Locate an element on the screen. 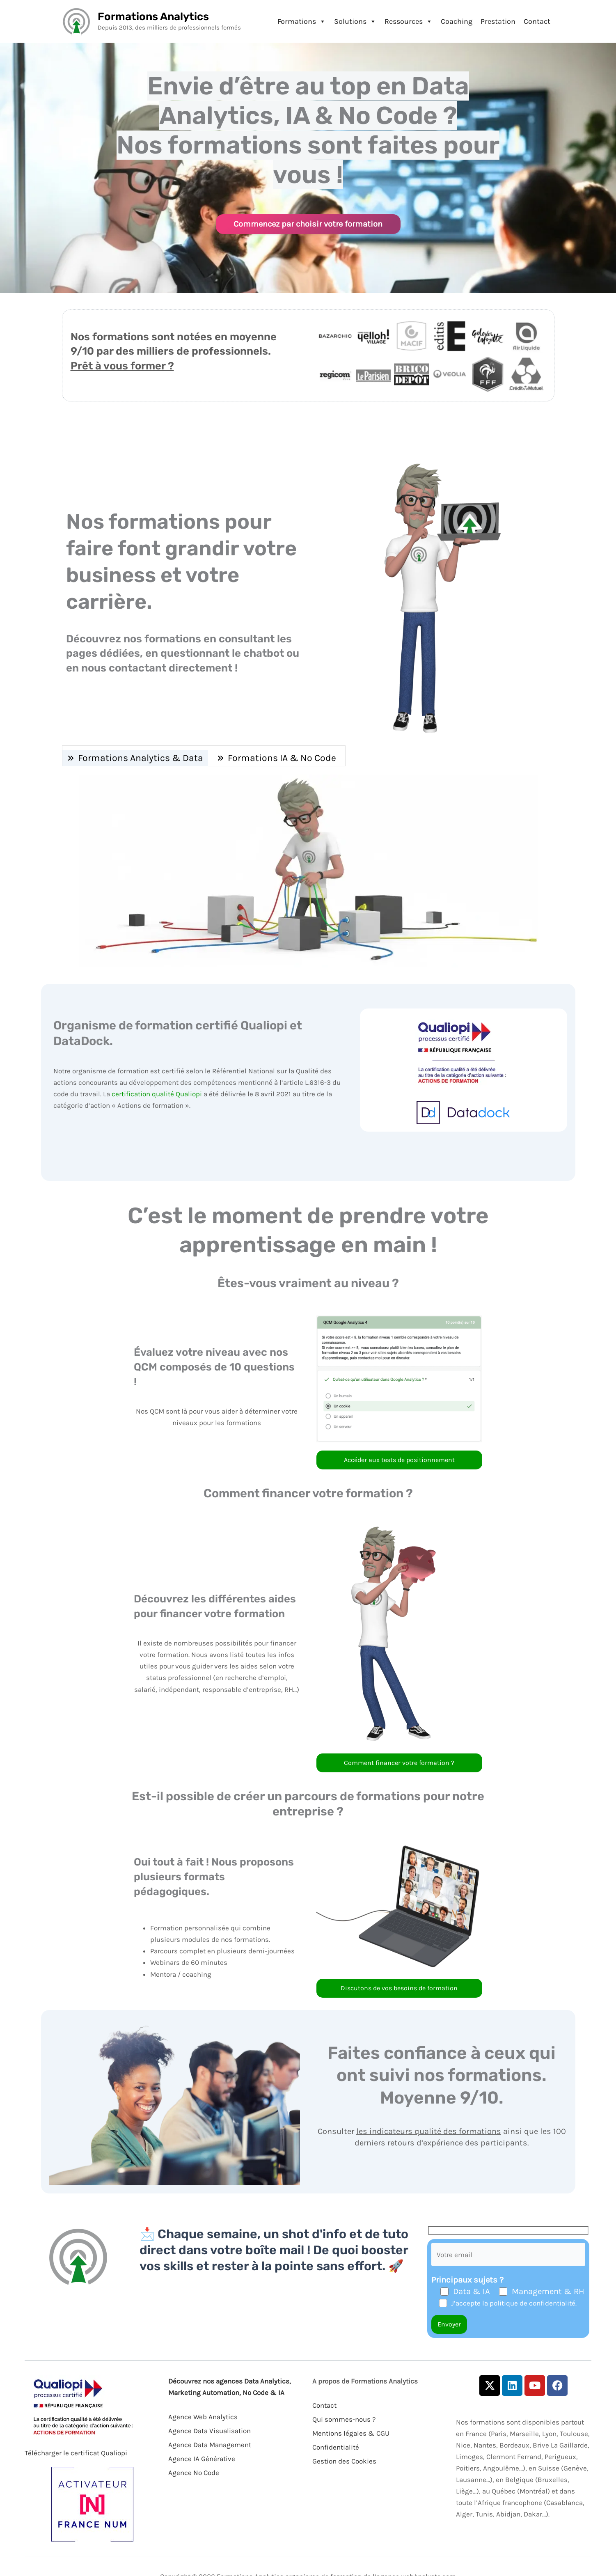 The image size is (616, 2576). Qui sommes-nous ? is located at coordinates (344, 2419).